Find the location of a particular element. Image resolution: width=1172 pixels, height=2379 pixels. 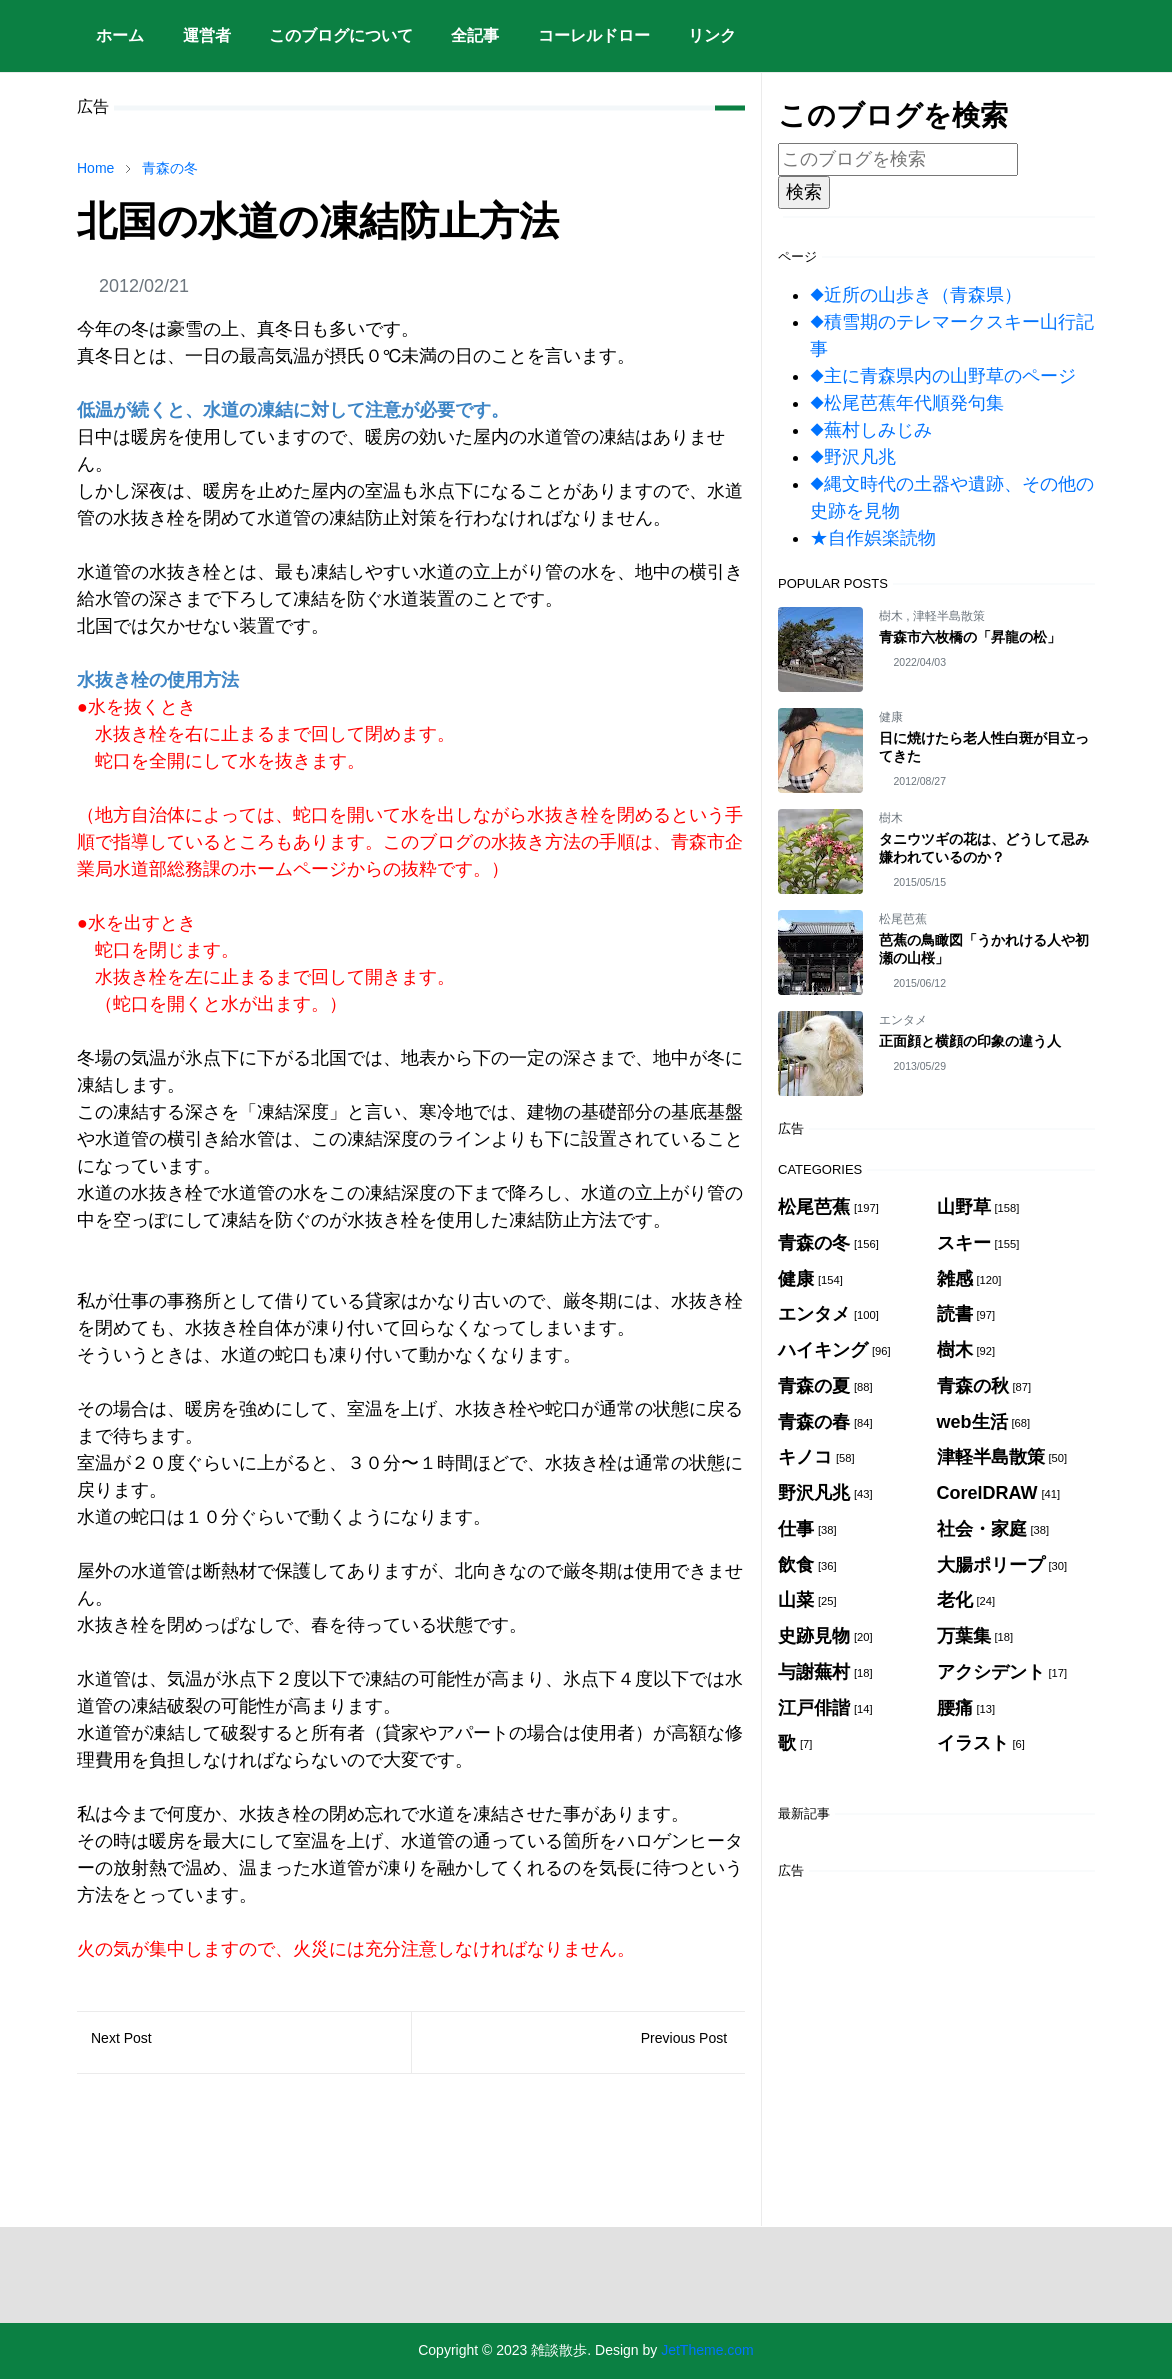

[menuitem] is located at coordinates (120, 36).